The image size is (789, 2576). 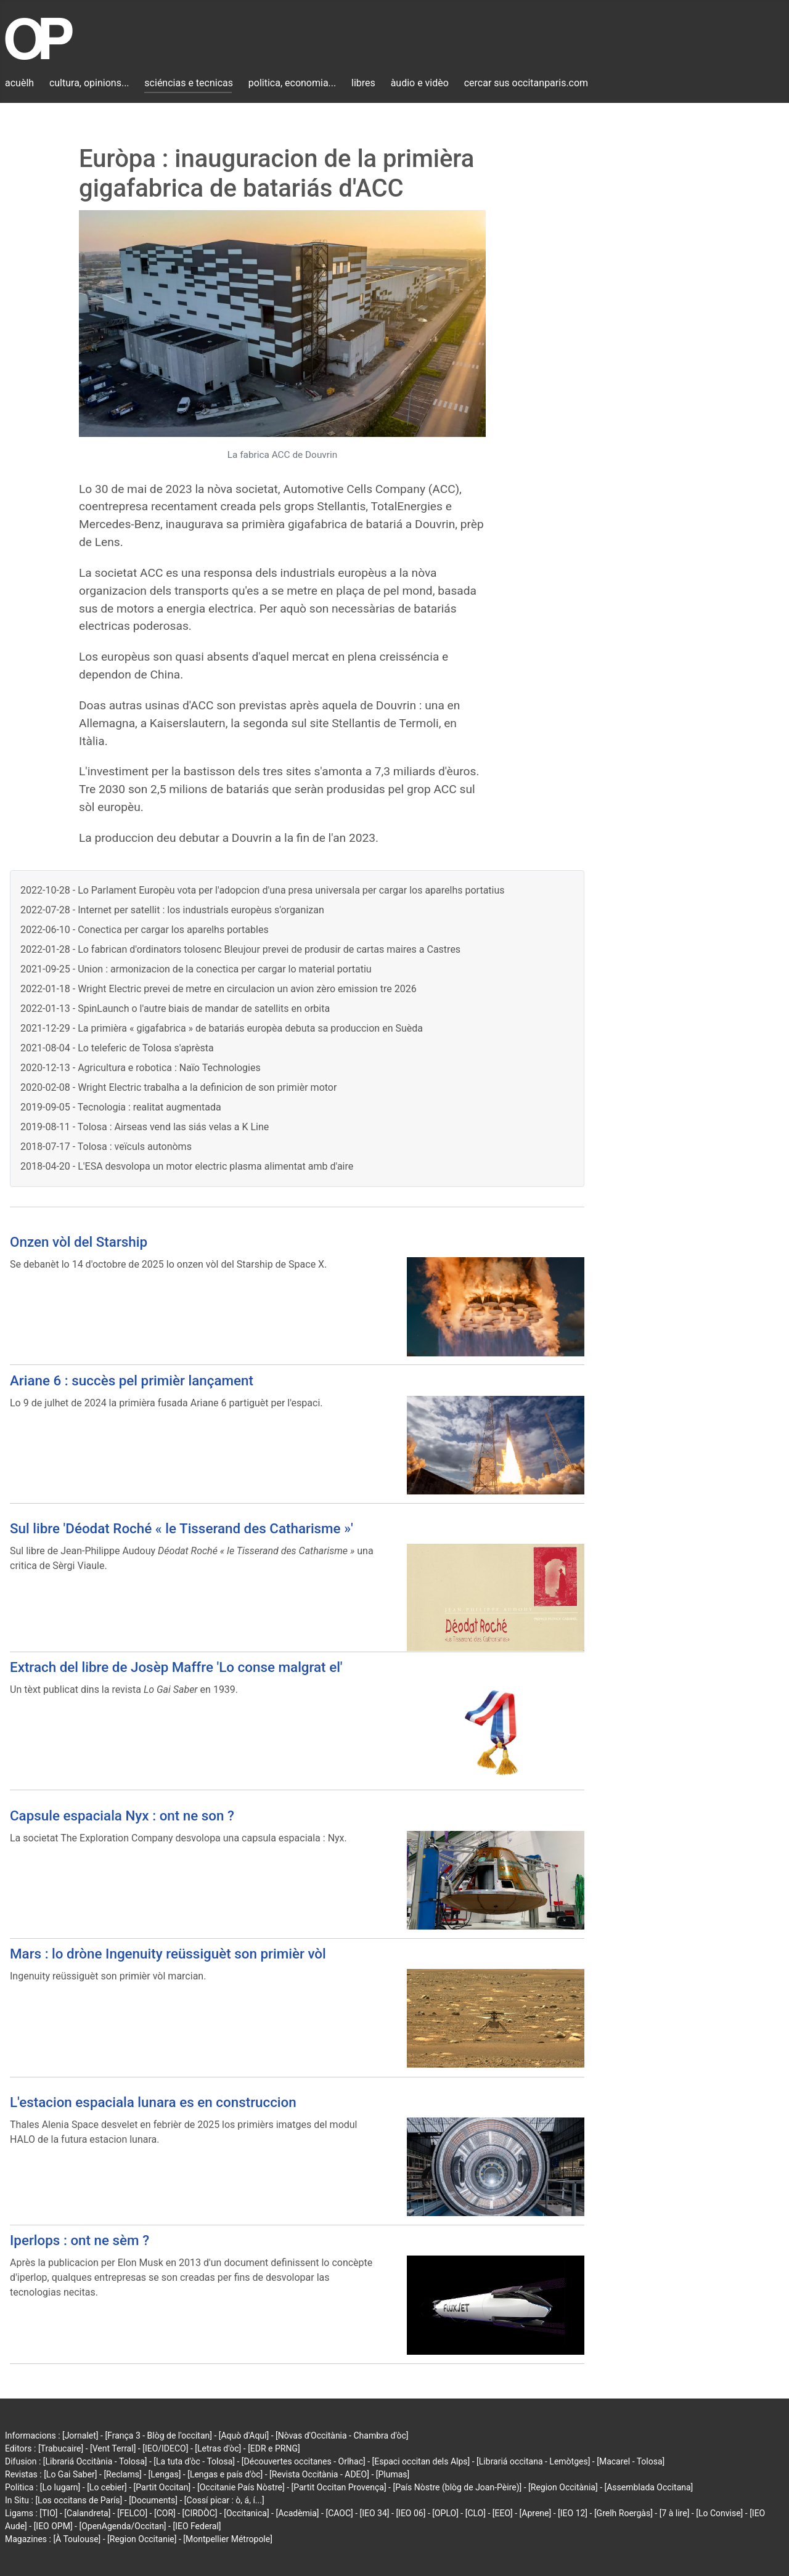 What do you see at coordinates (60, 2448) in the screenshot?
I see `[Trabucaire]` at bounding box center [60, 2448].